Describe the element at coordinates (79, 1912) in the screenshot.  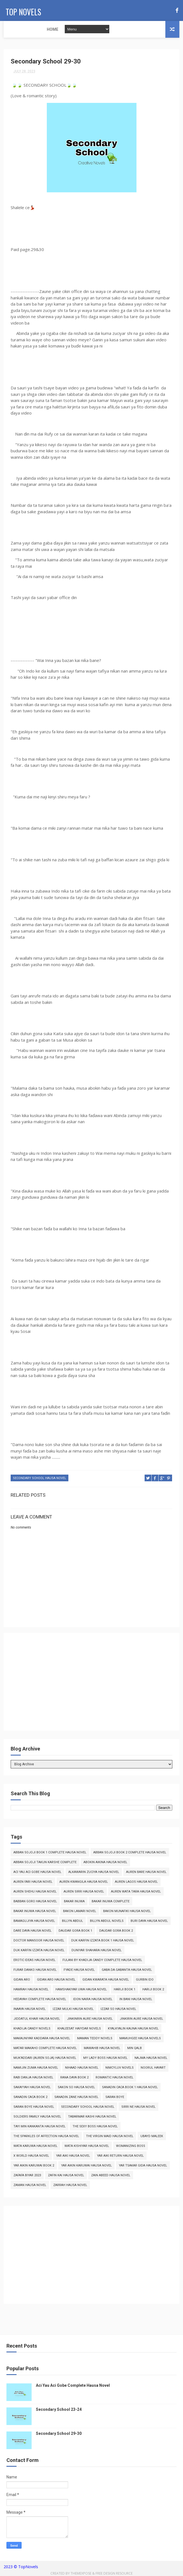
I see `Bakon Lamari Novel` at that location.